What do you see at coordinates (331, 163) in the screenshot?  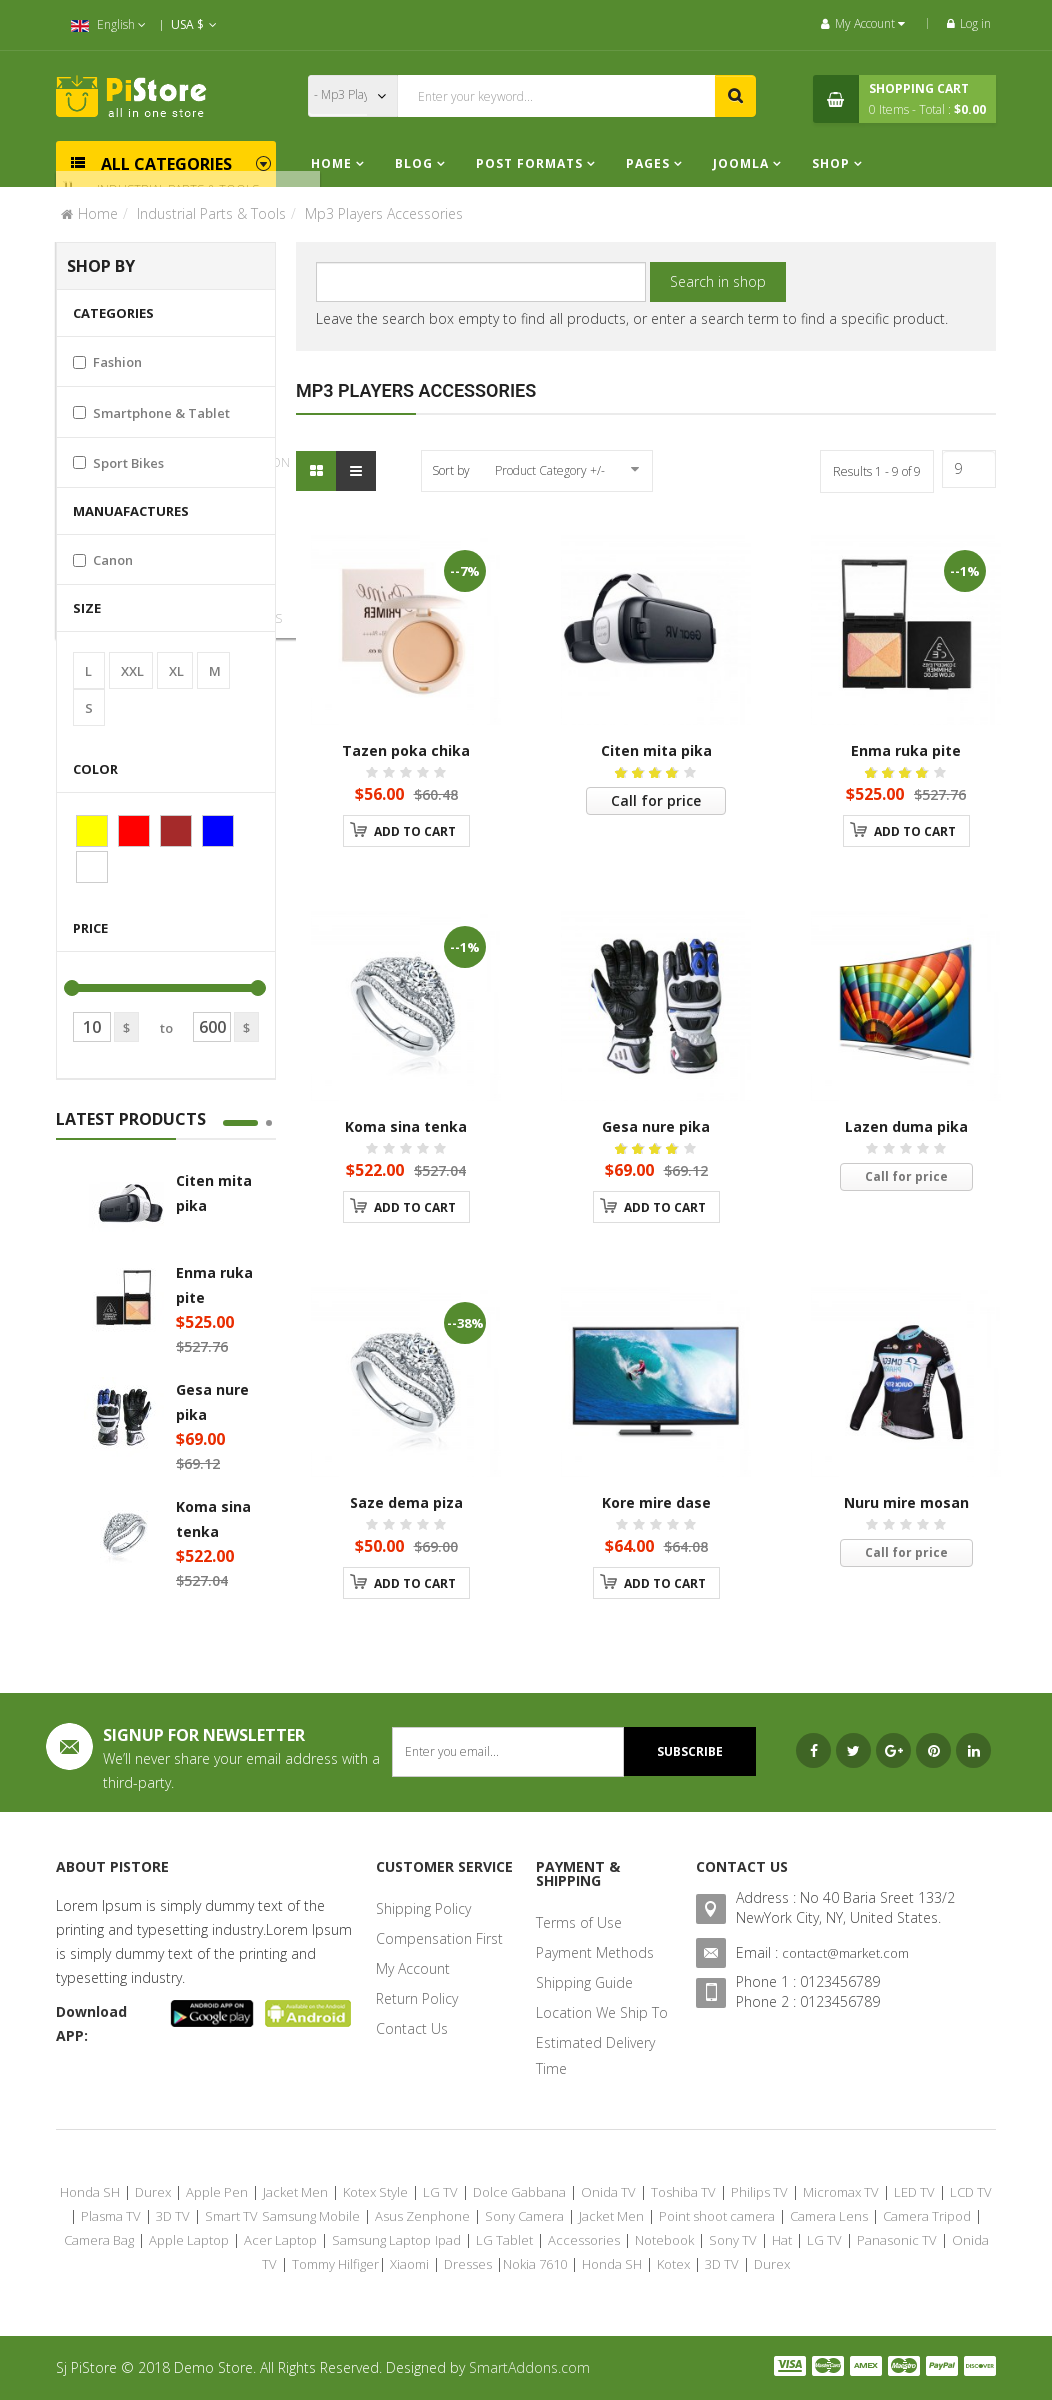 I see `Home` at bounding box center [331, 163].